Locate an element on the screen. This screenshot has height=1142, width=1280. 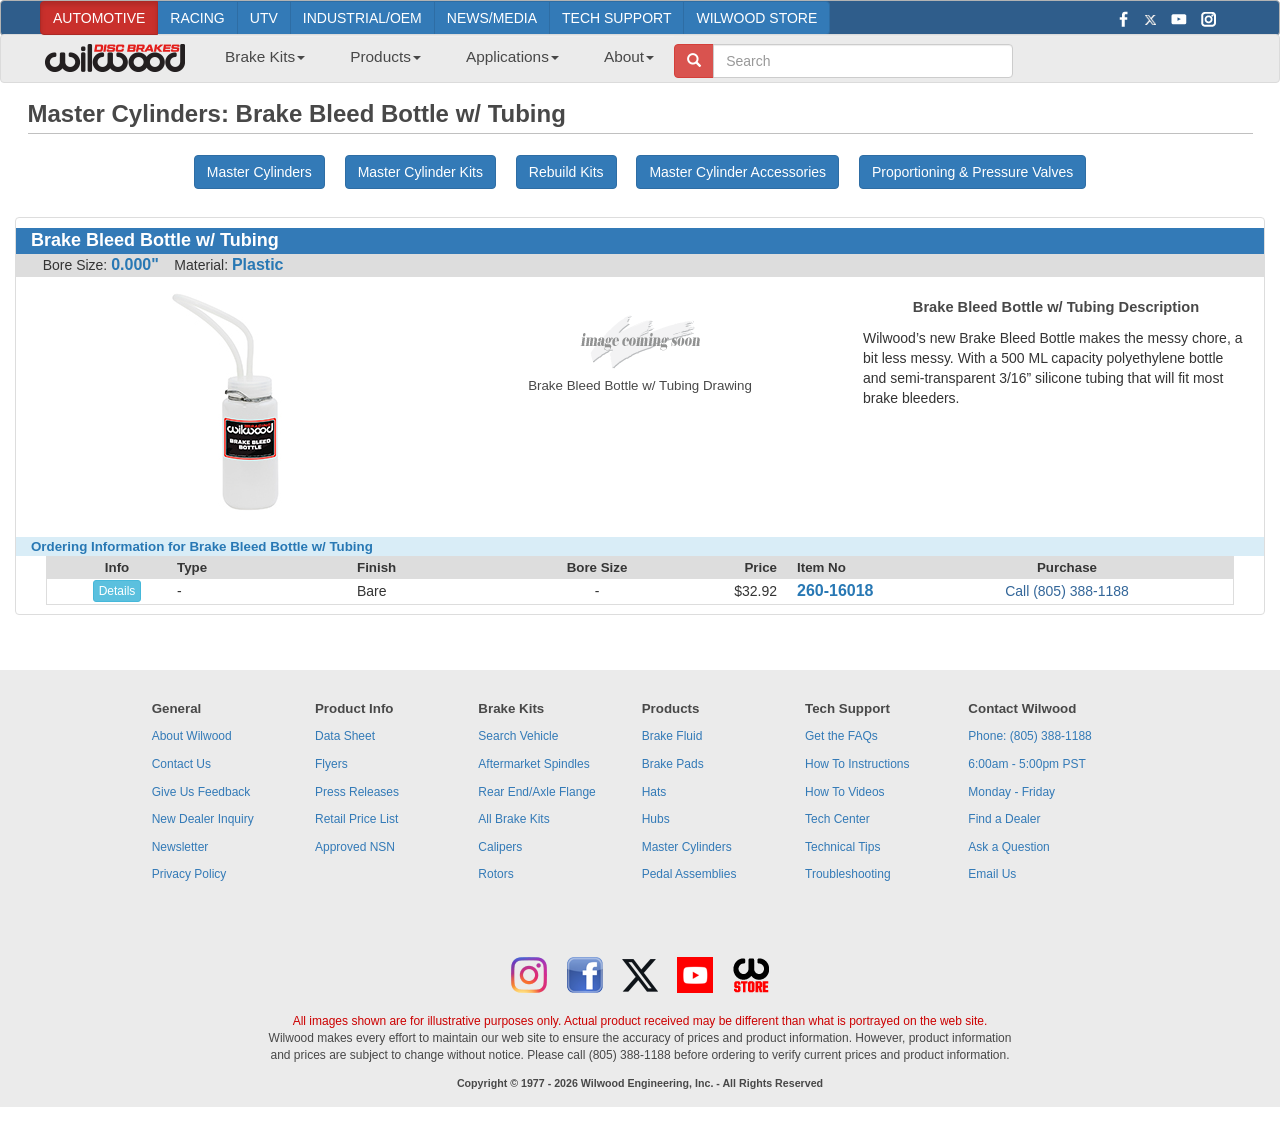
Brake Fluid is located at coordinates (672, 736).